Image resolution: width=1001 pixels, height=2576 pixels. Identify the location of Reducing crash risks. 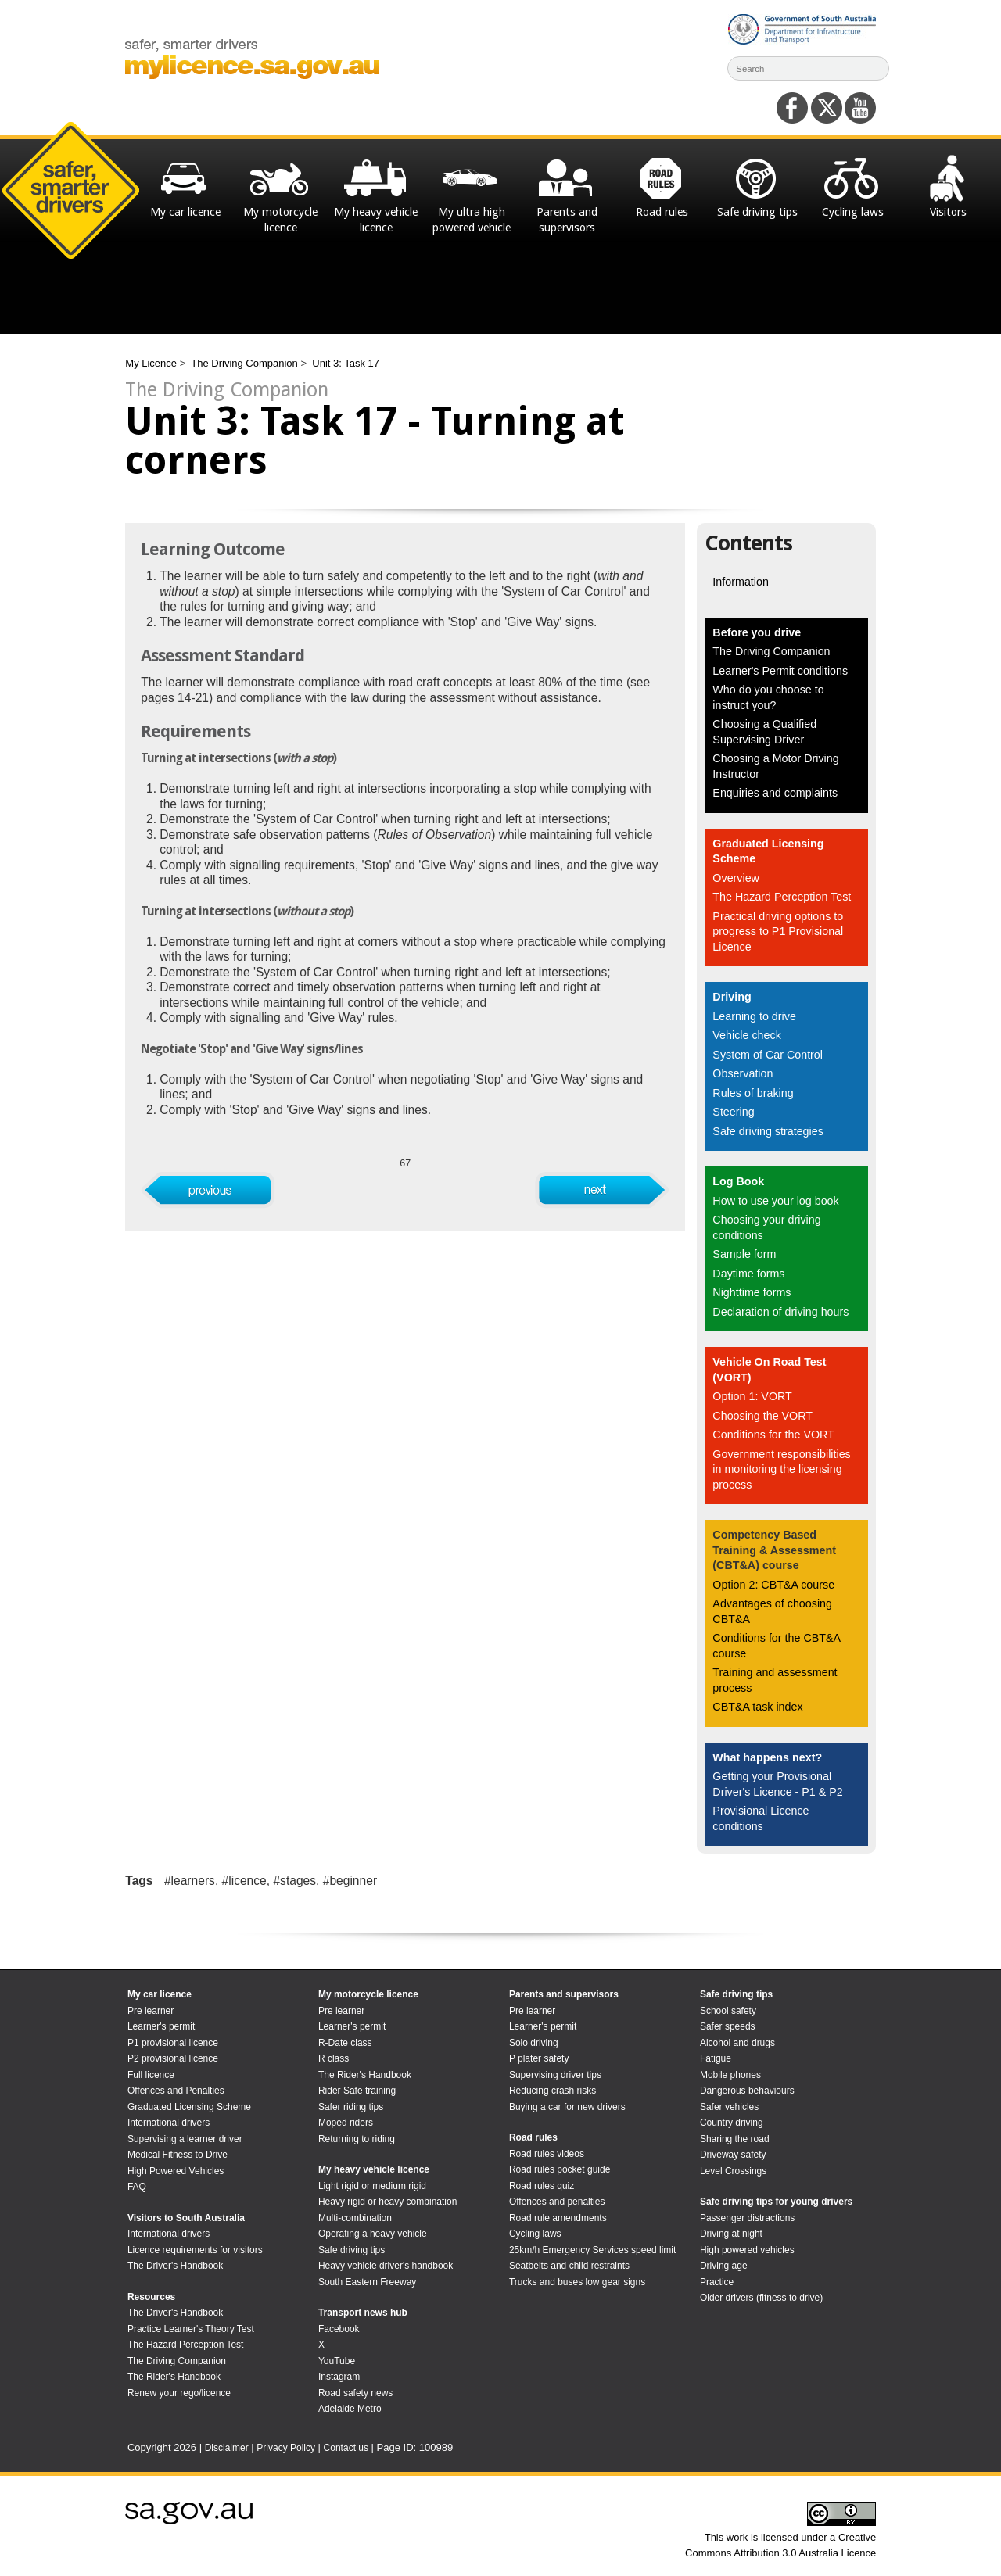
(552, 2090).